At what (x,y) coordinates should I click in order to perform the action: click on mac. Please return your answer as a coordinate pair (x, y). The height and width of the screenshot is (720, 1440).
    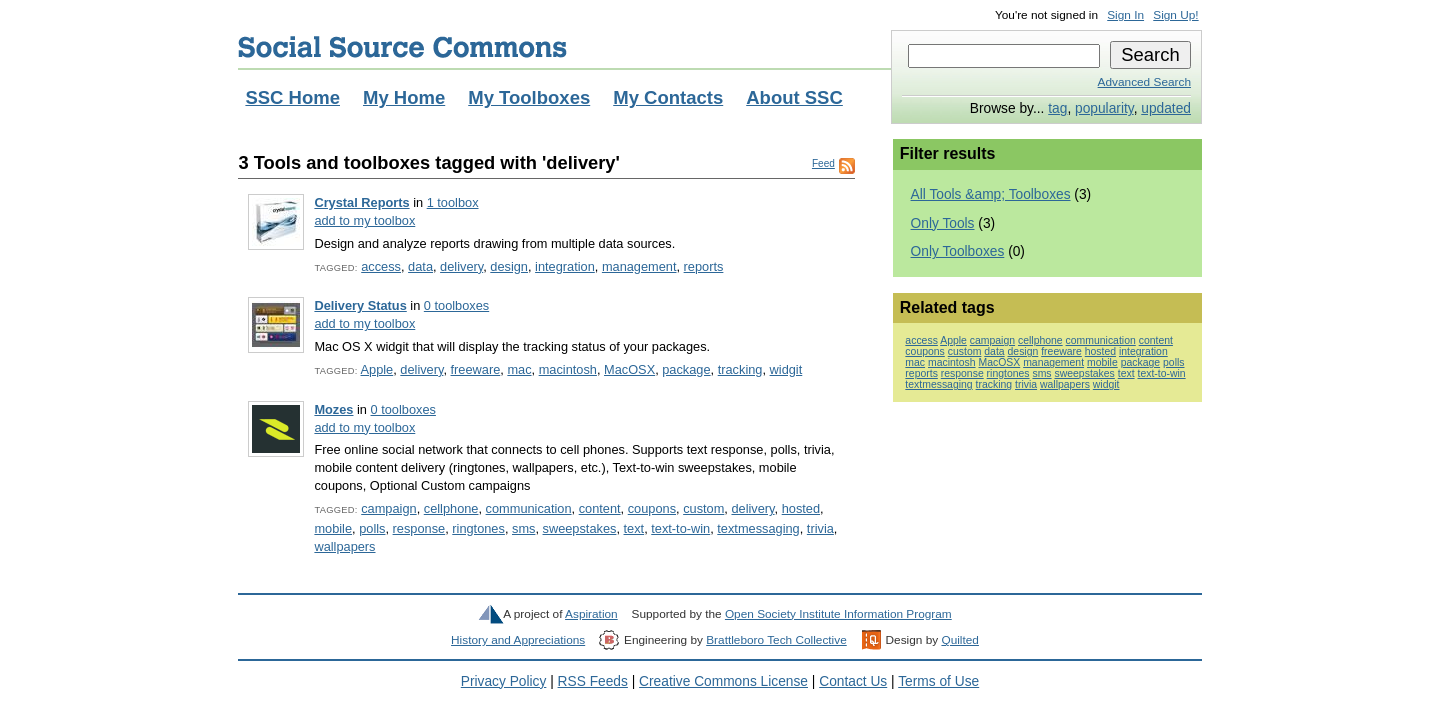
    Looking at the image, I should click on (519, 369).